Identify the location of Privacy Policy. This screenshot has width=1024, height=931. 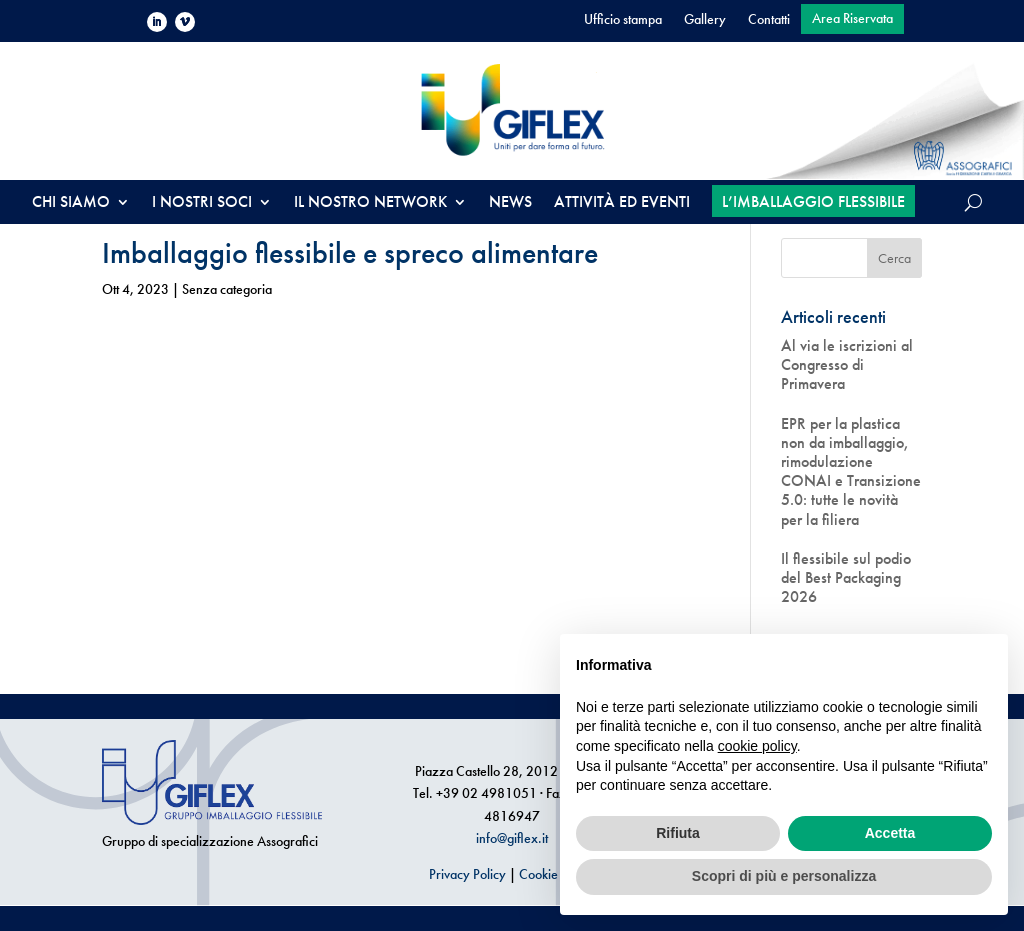
(467, 874).